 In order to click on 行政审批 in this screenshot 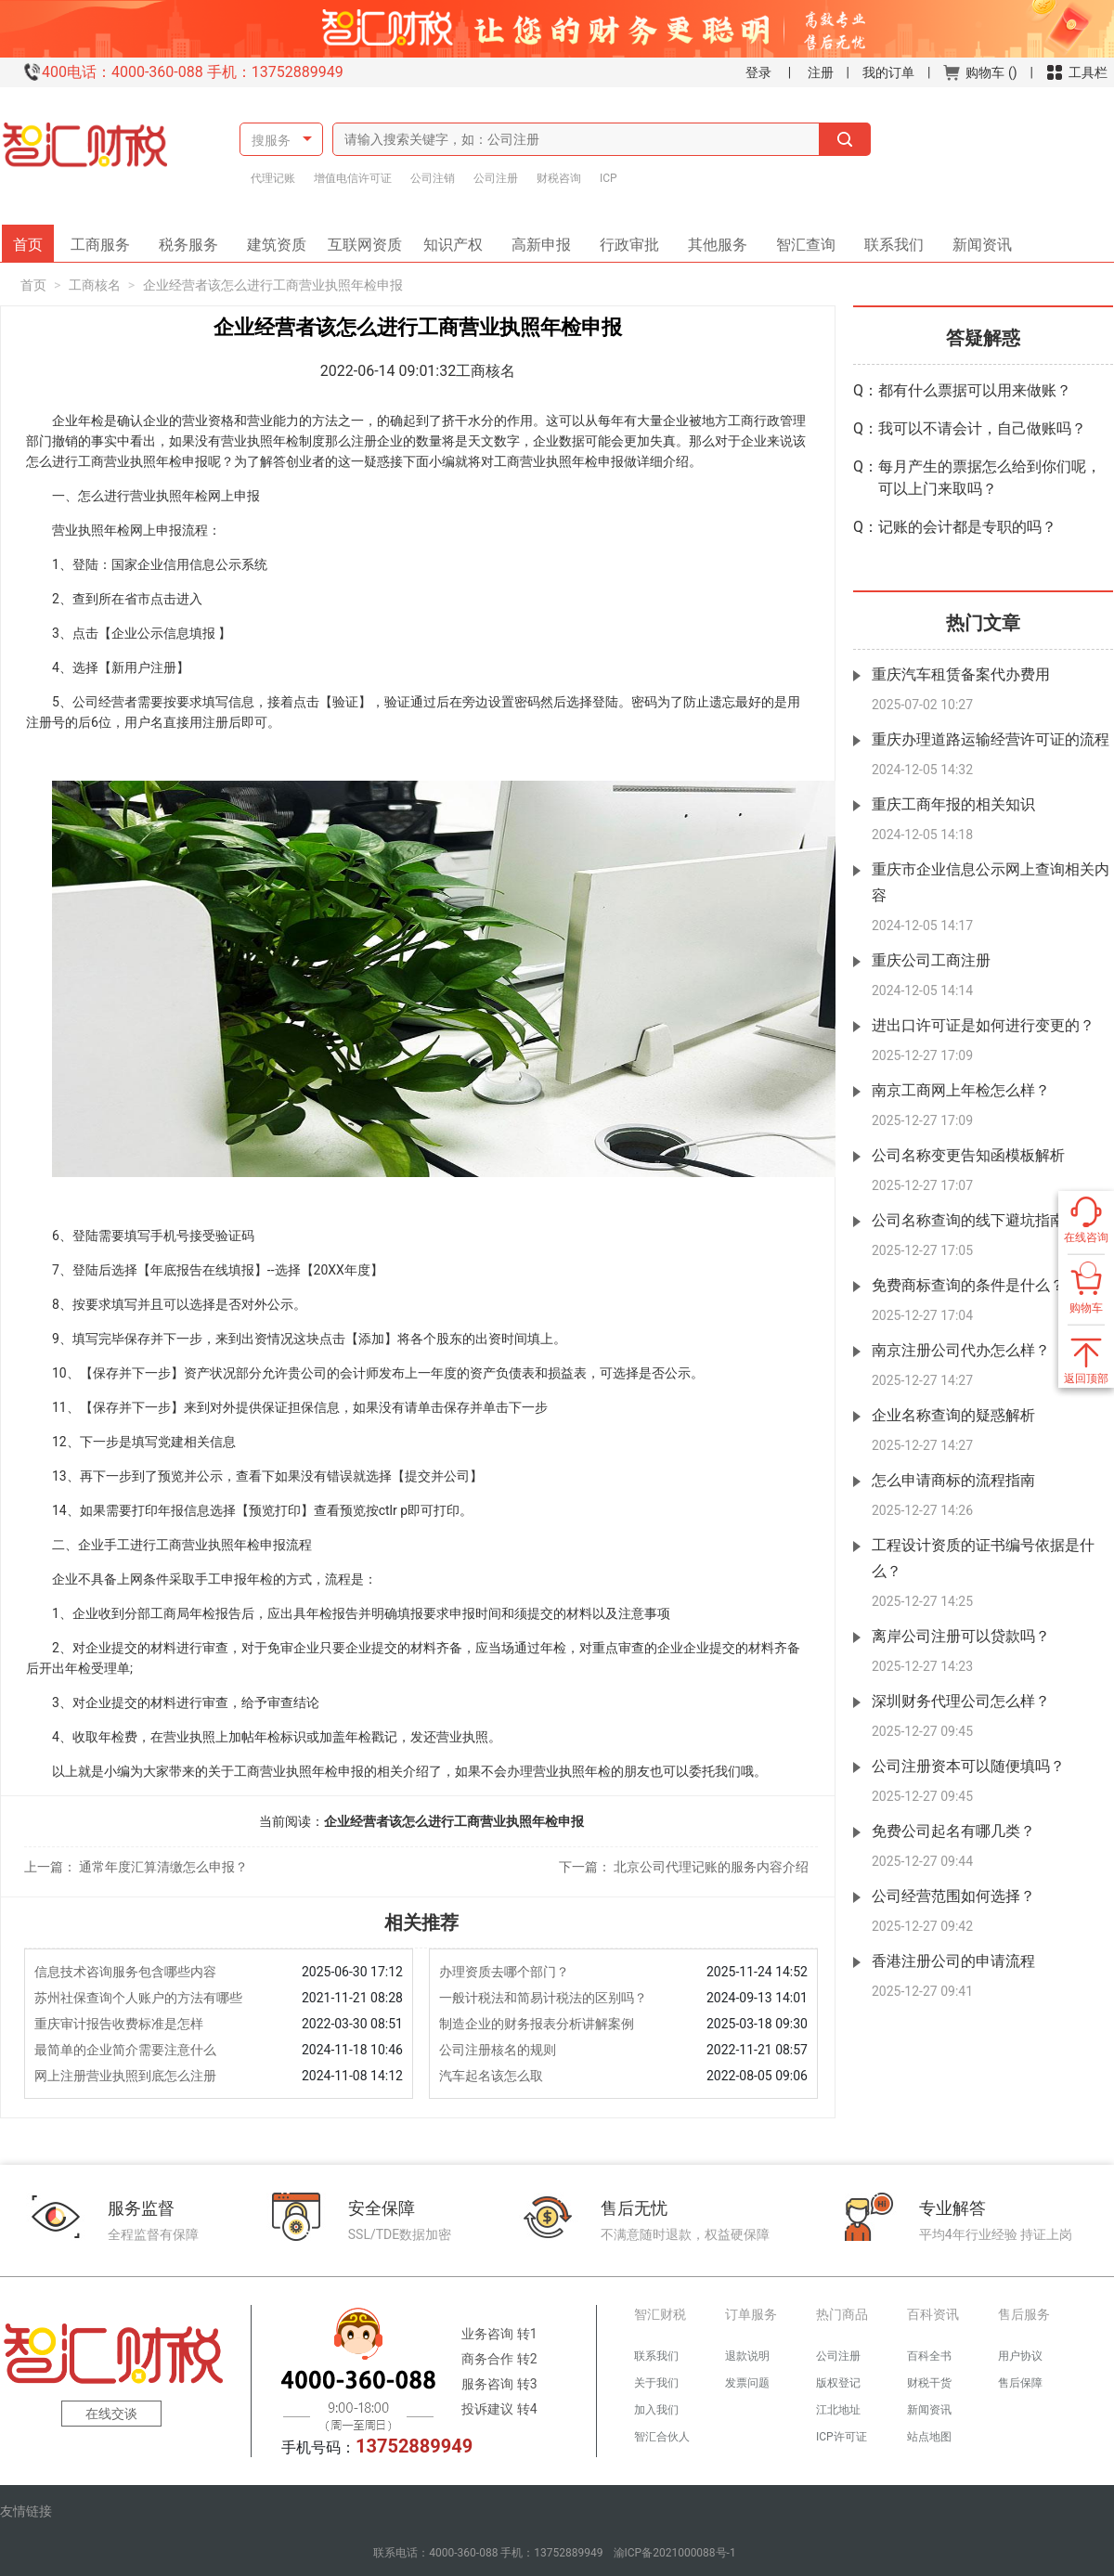, I will do `click(623, 239)`.